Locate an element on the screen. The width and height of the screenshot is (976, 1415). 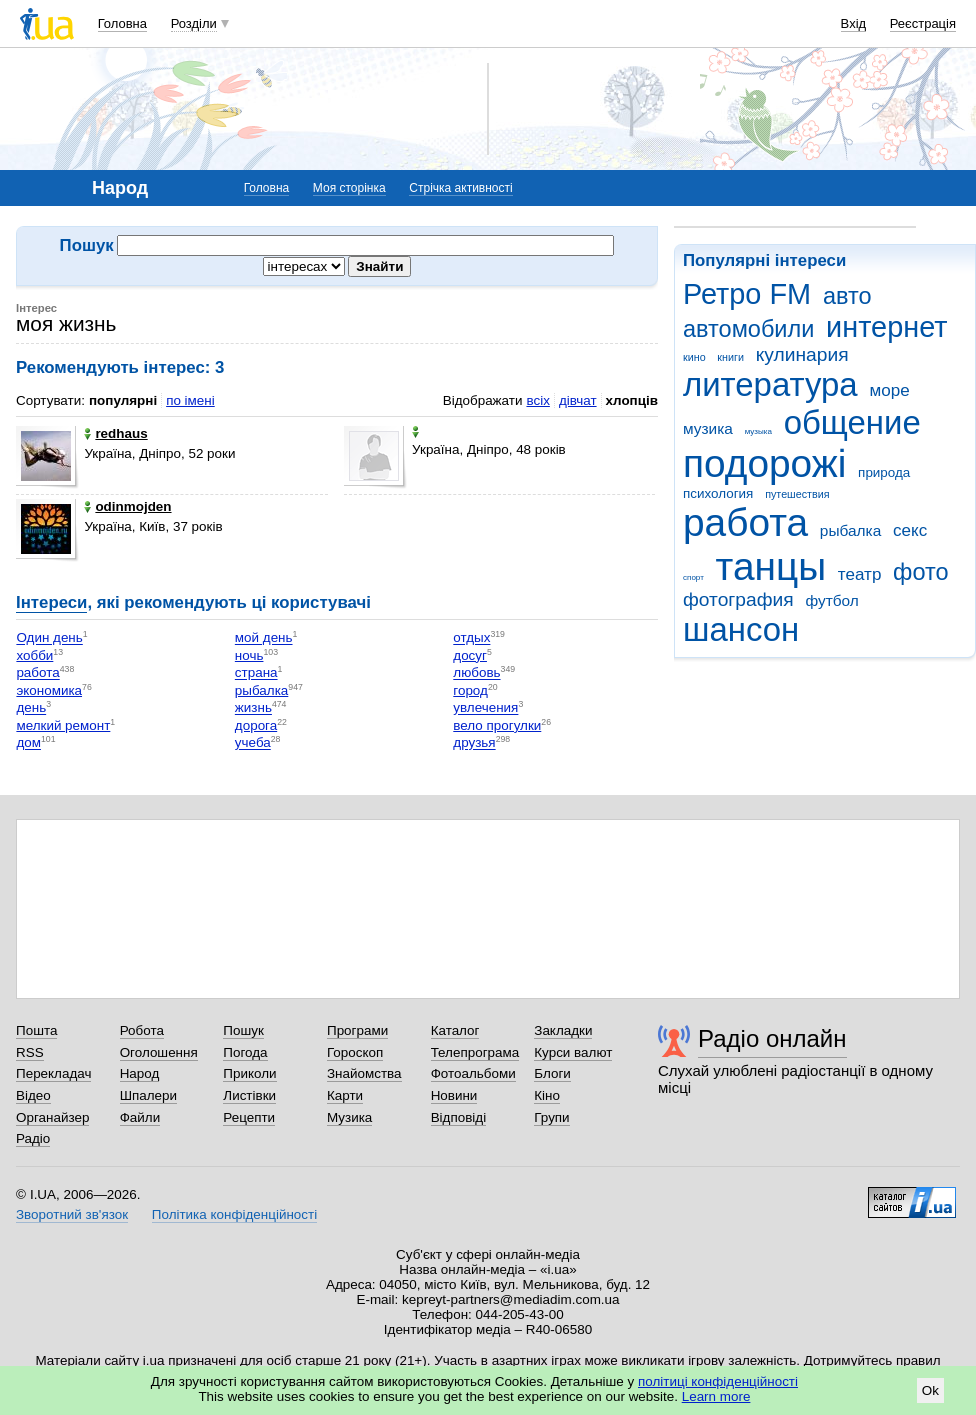
Рецепти is located at coordinates (249, 1117).